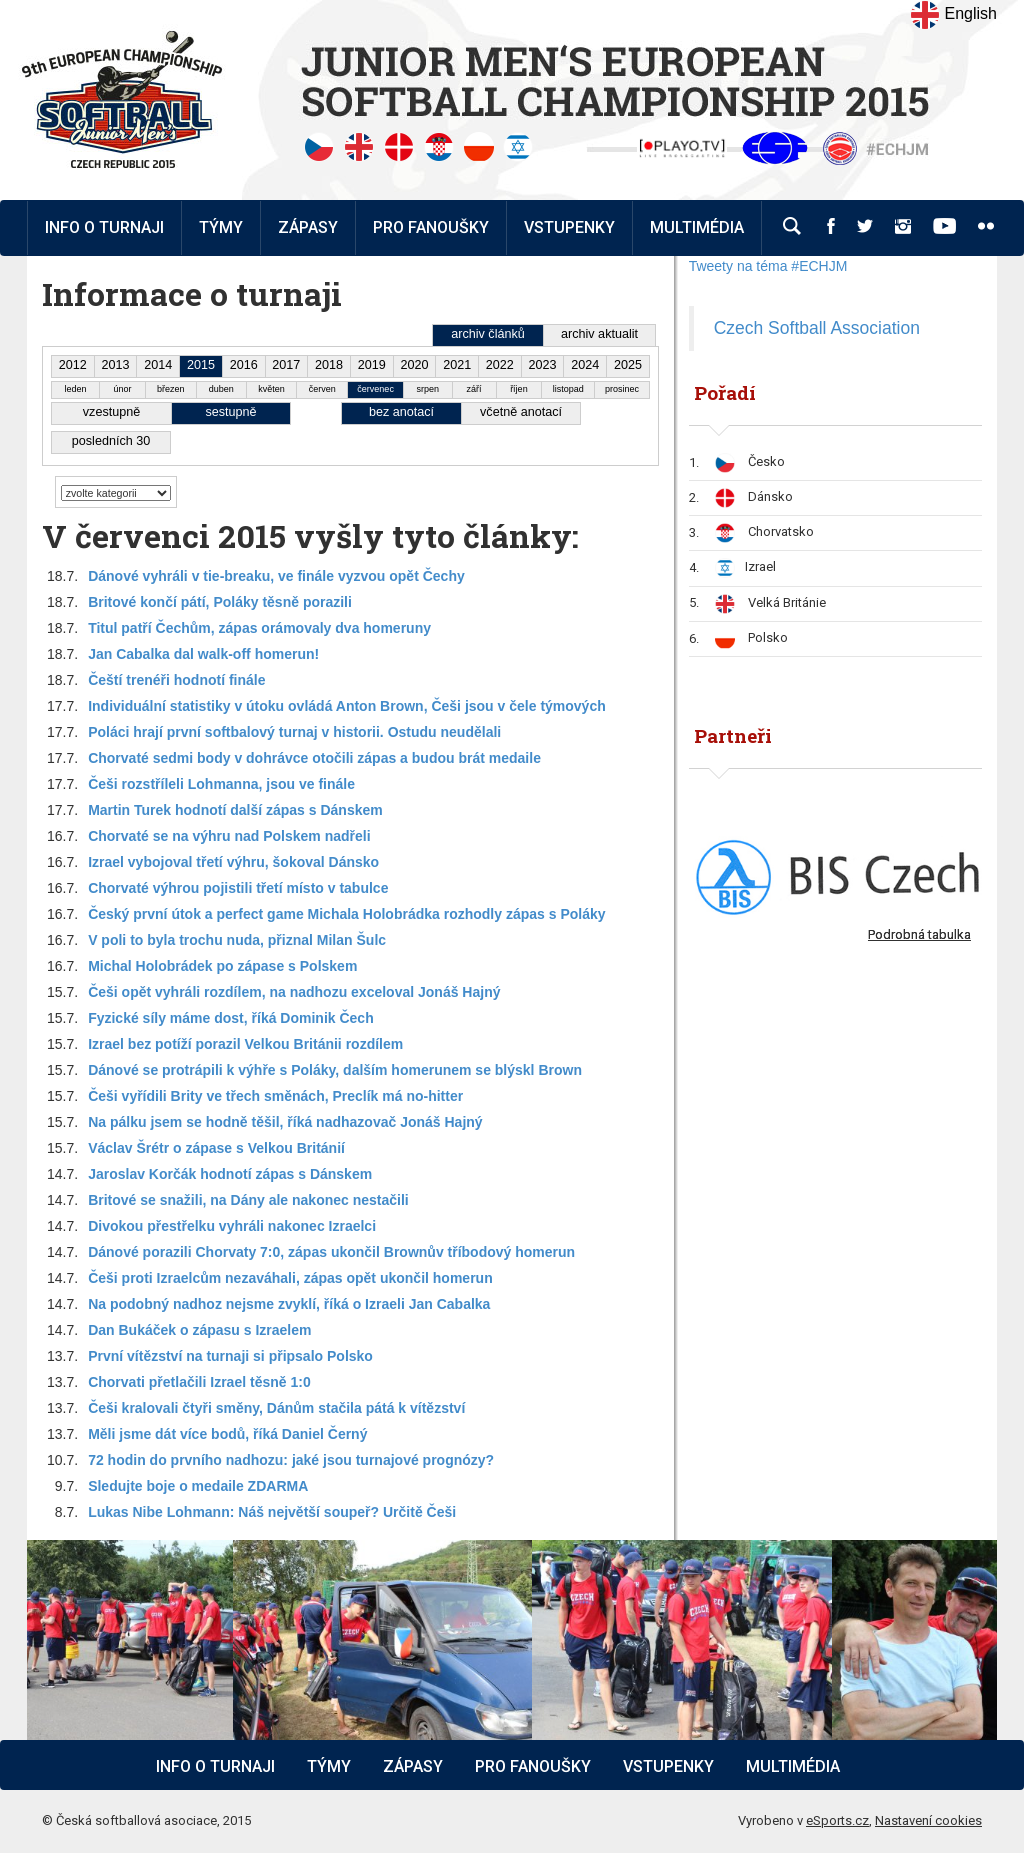 The height and width of the screenshot is (1853, 1024). What do you see at coordinates (346, 914) in the screenshot?
I see `Český první útok a perfect game Michala Holobrádka rozhodly zápas s Poláky` at bounding box center [346, 914].